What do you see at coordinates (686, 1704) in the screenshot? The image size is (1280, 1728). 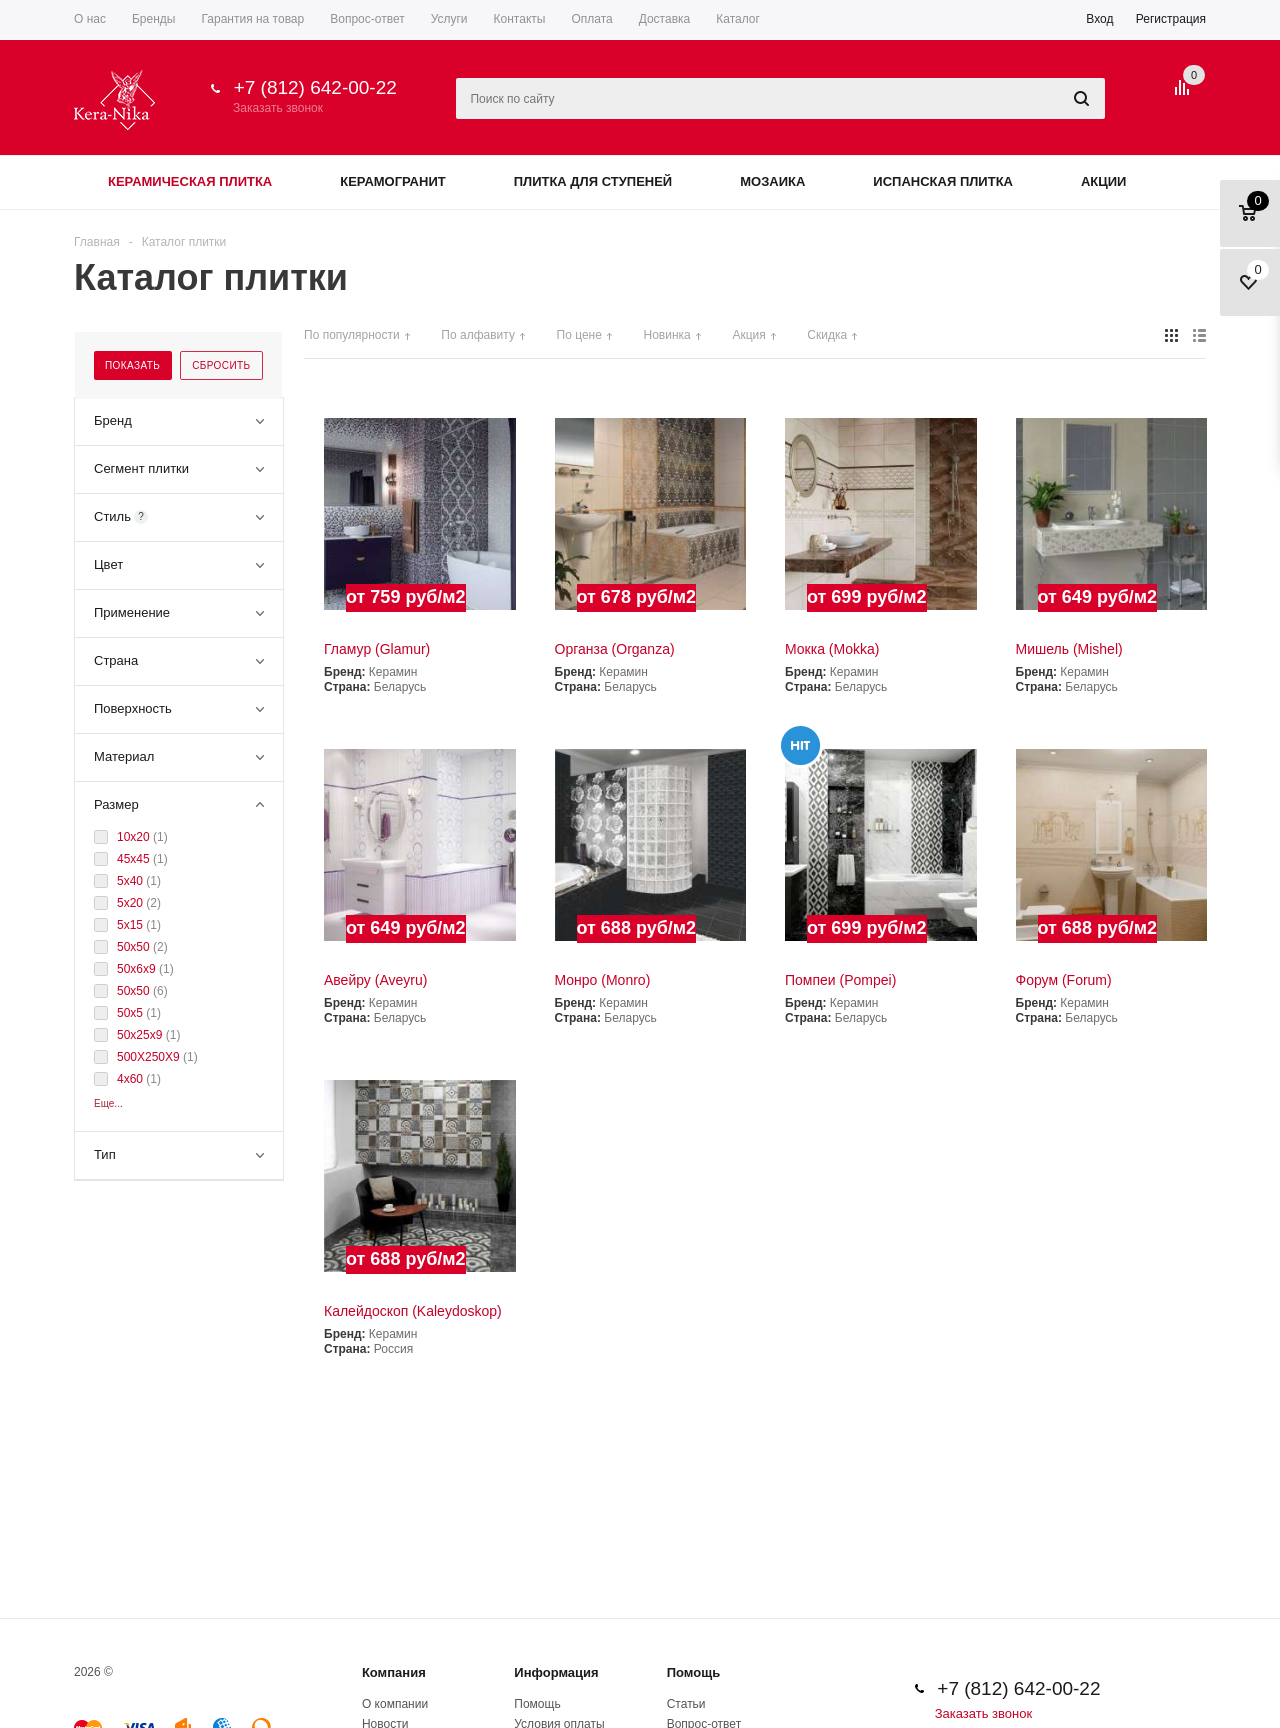 I see `Статьи` at bounding box center [686, 1704].